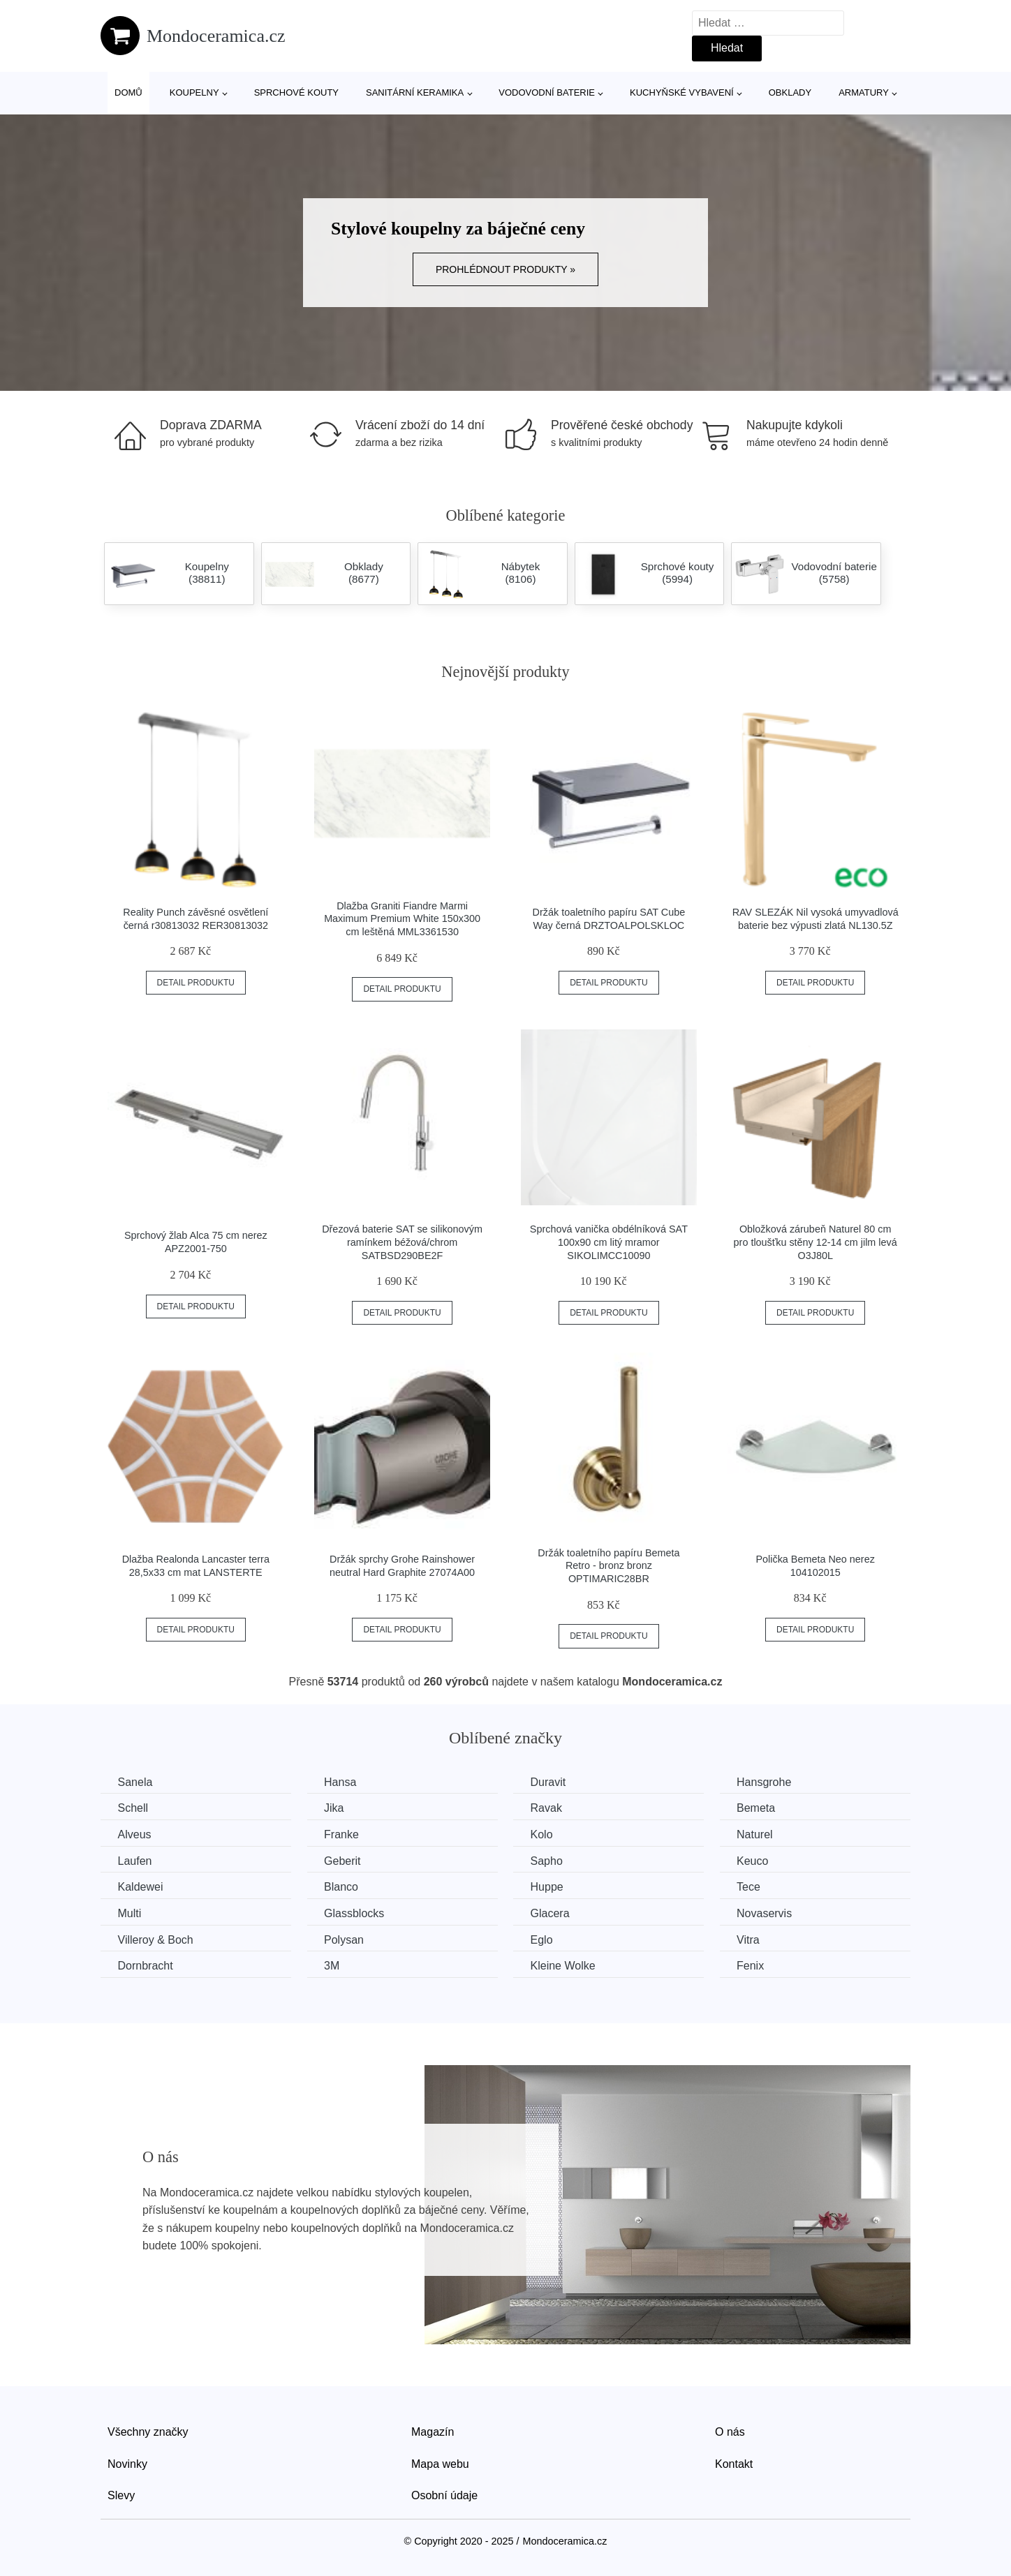  What do you see at coordinates (444, 2495) in the screenshot?
I see `Osobní údaje` at bounding box center [444, 2495].